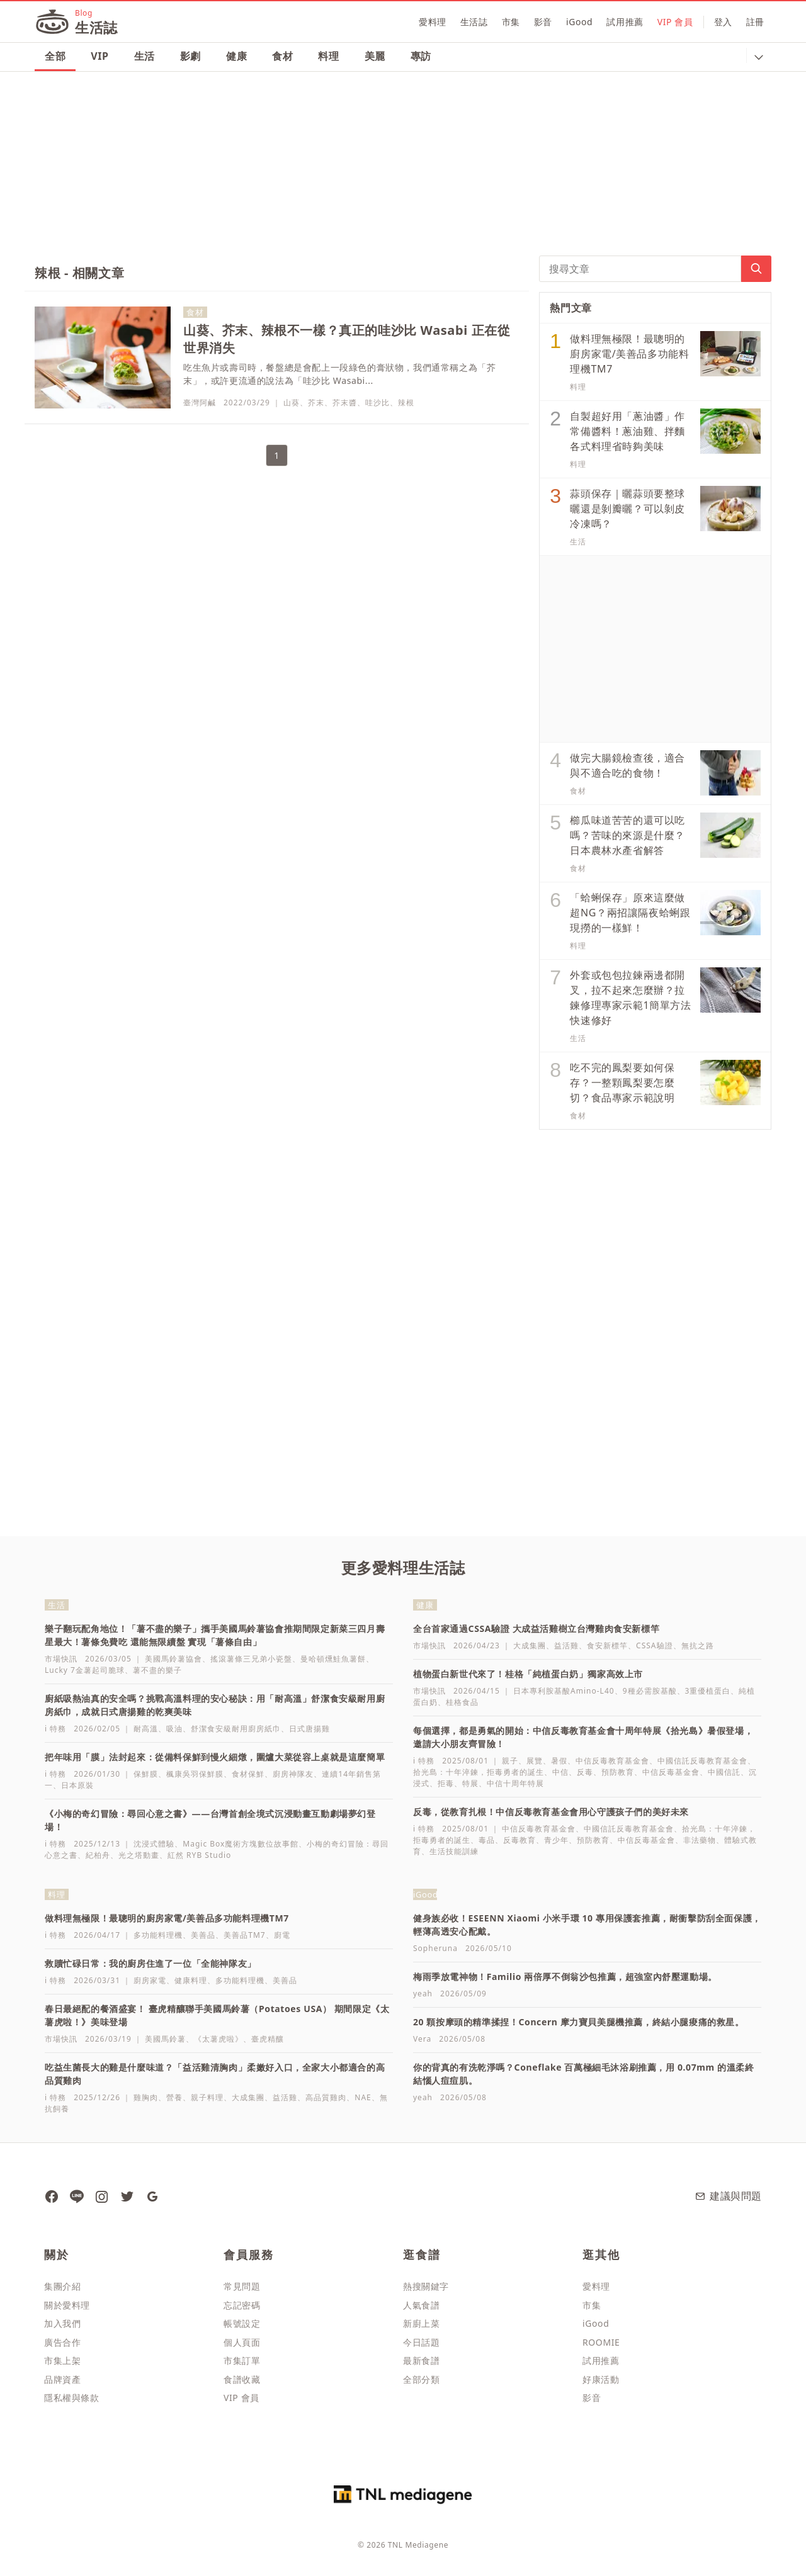  Describe the element at coordinates (293, 1774) in the screenshot. I see `廚房神隊友` at that location.